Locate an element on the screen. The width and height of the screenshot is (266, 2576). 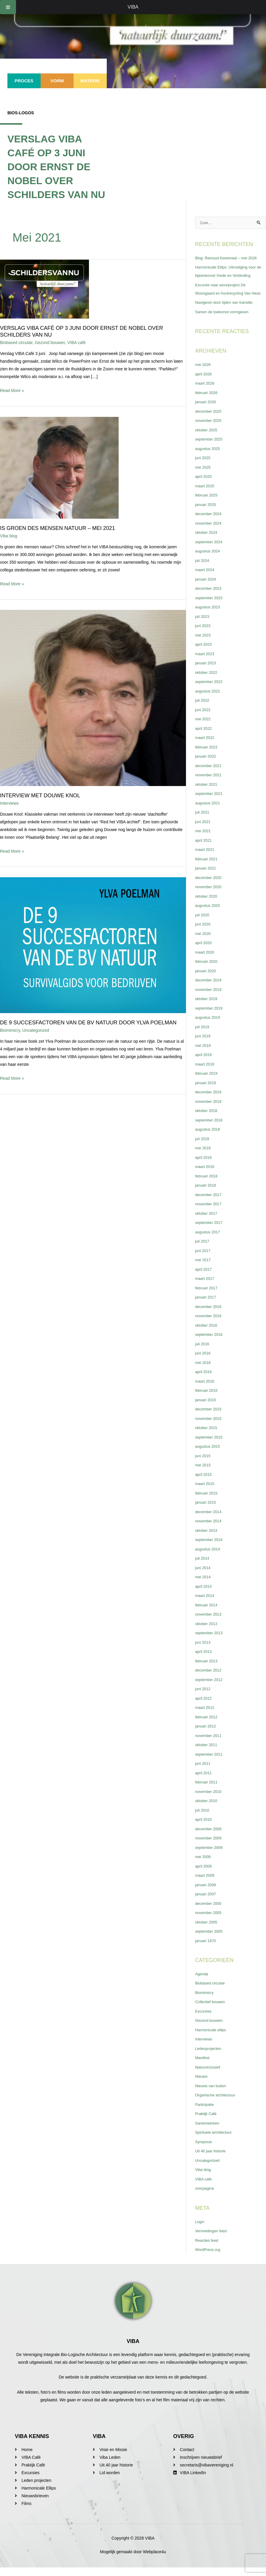
[Lees: Interview met Douwe Knol] is located at coordinates (93, 697).